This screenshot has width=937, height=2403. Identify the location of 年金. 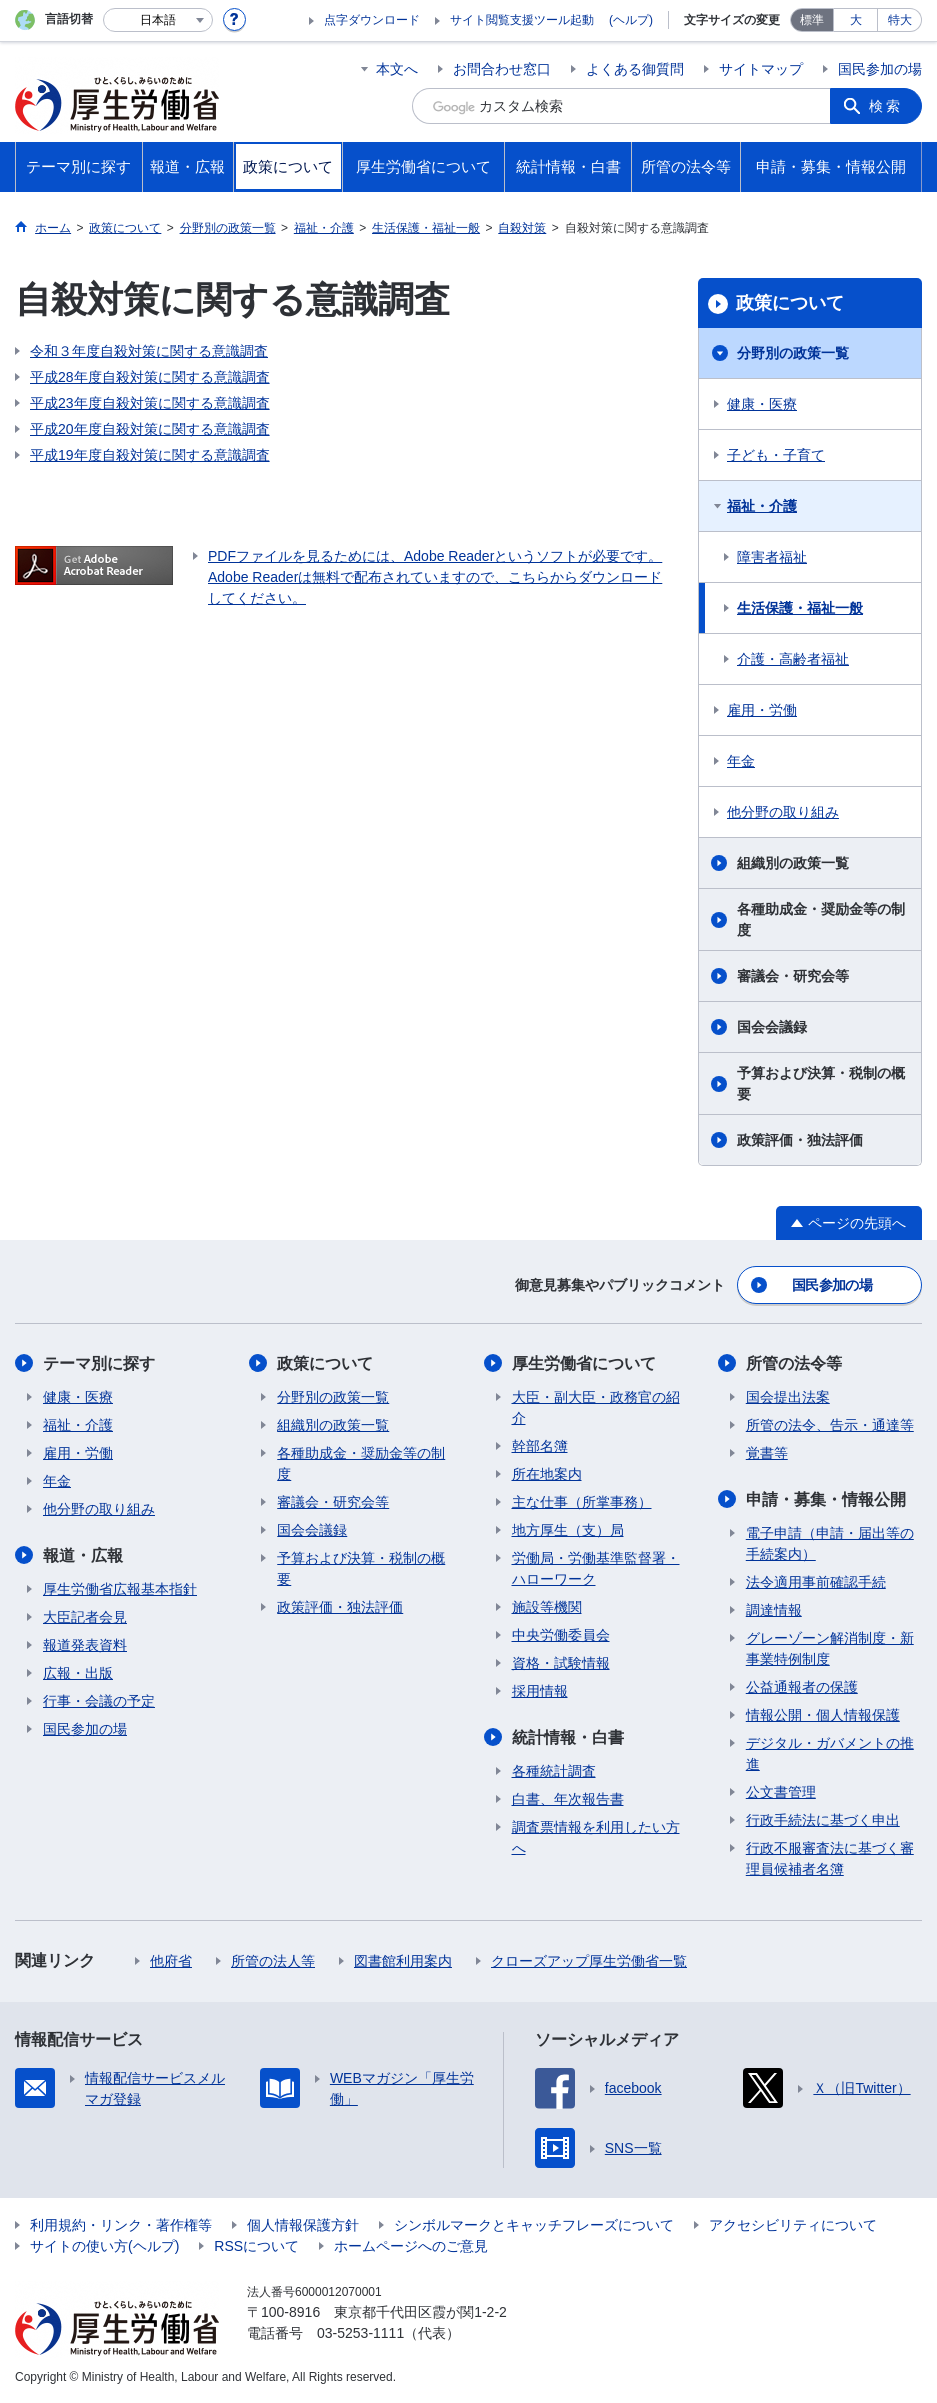
(741, 761).